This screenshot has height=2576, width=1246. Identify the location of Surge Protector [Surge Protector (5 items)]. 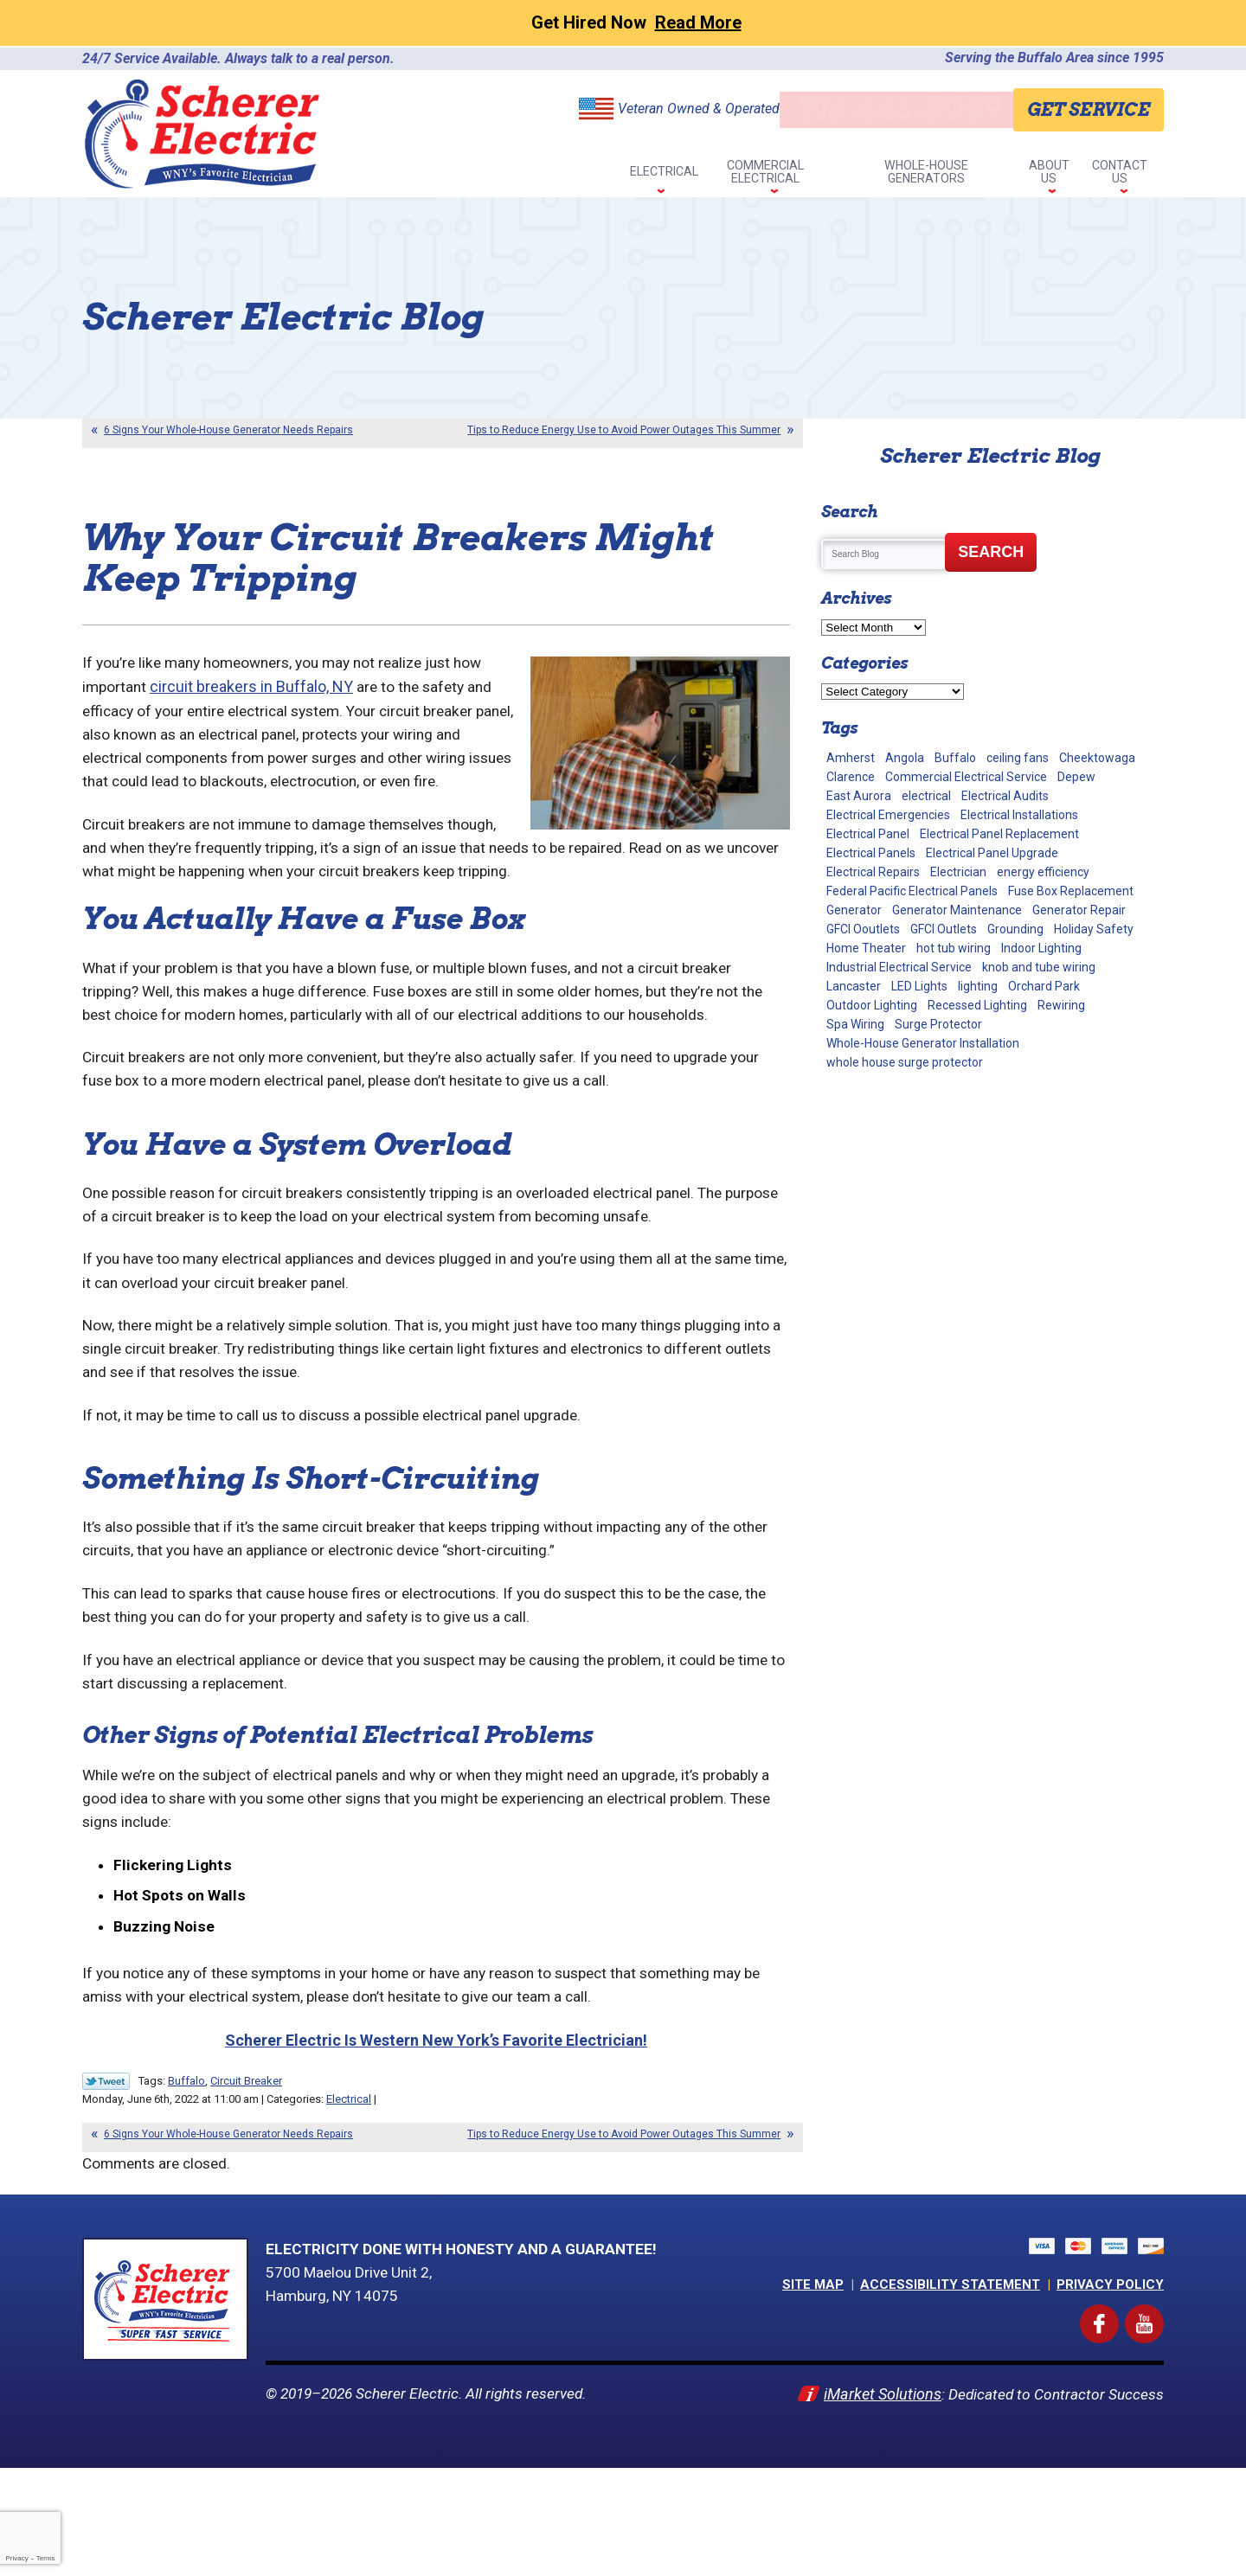
(938, 1034).